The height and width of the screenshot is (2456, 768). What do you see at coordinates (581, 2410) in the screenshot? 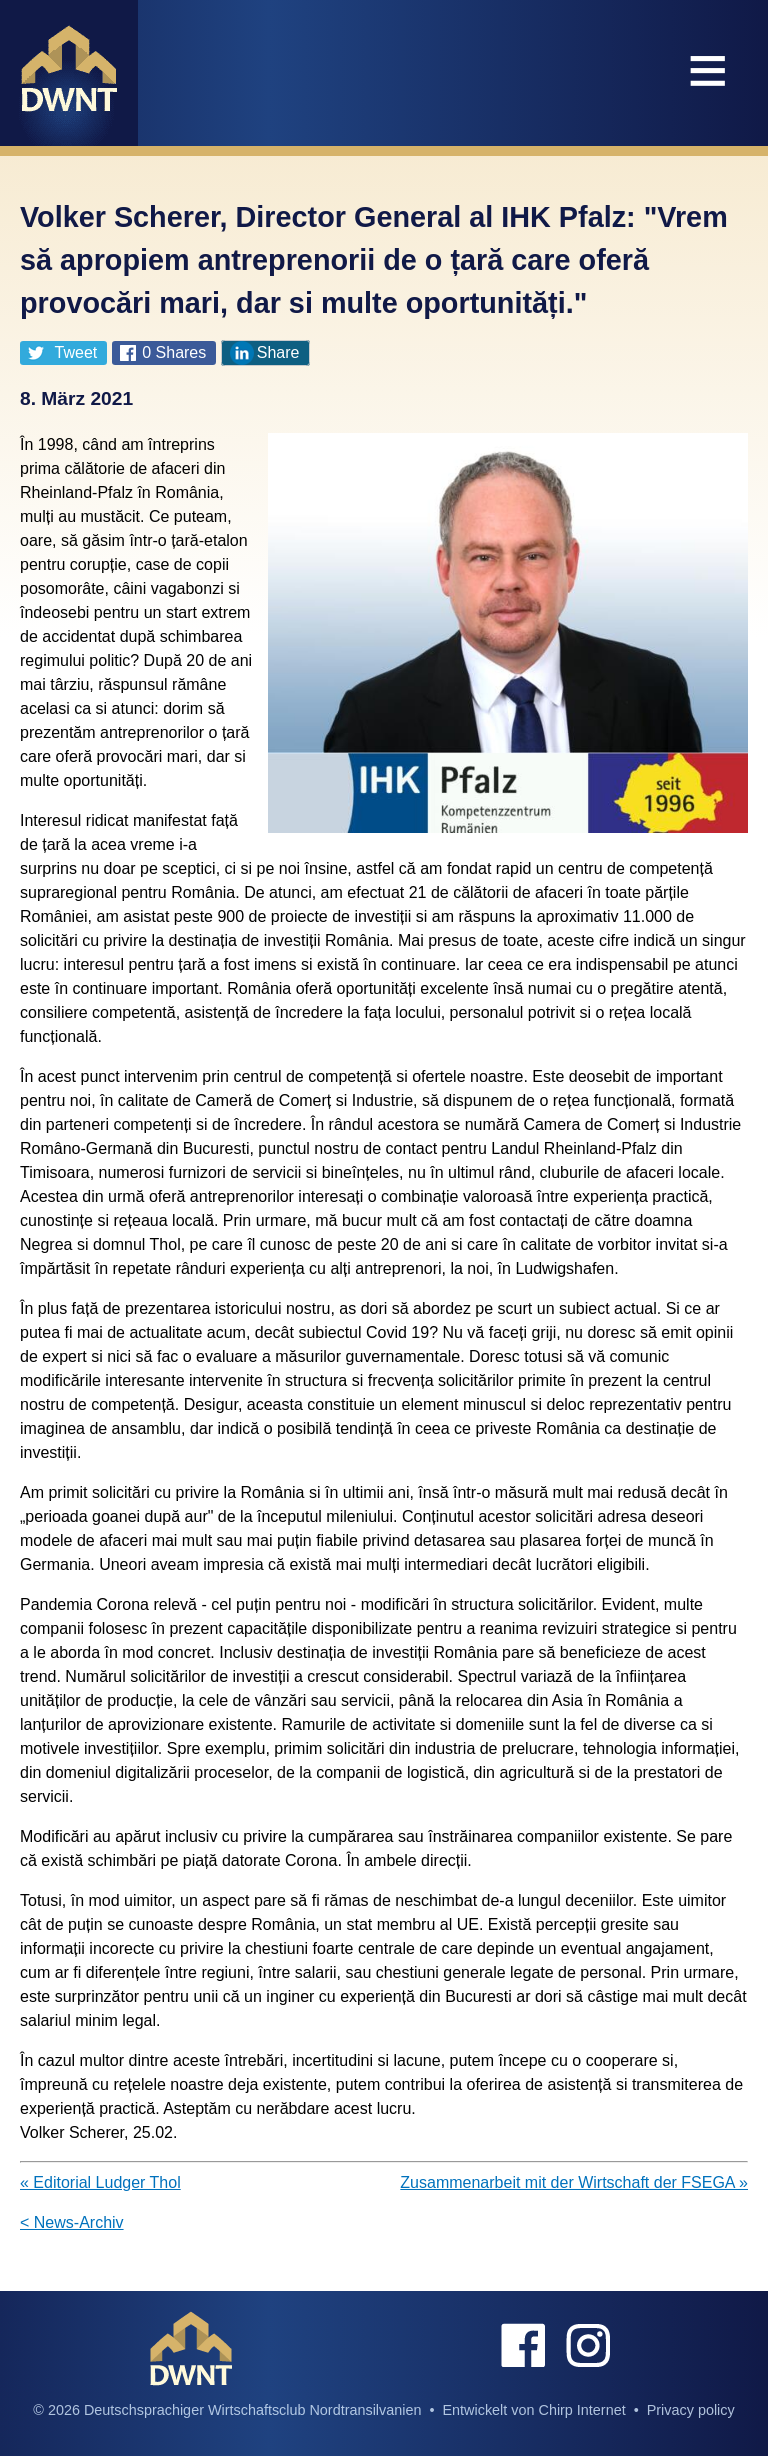
I see `Chirp Internet` at bounding box center [581, 2410].